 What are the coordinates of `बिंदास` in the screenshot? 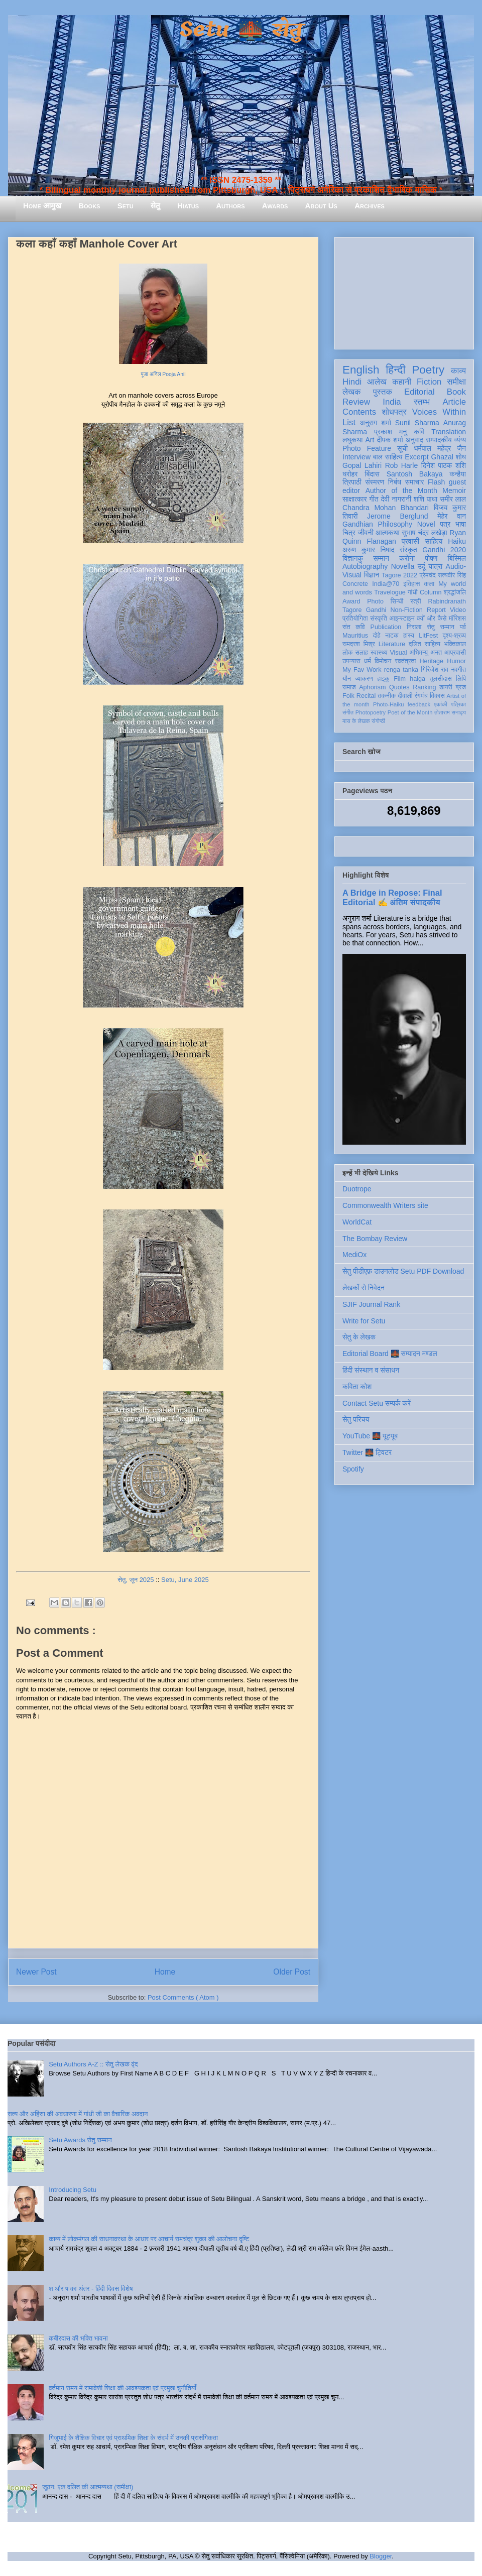 It's located at (372, 474).